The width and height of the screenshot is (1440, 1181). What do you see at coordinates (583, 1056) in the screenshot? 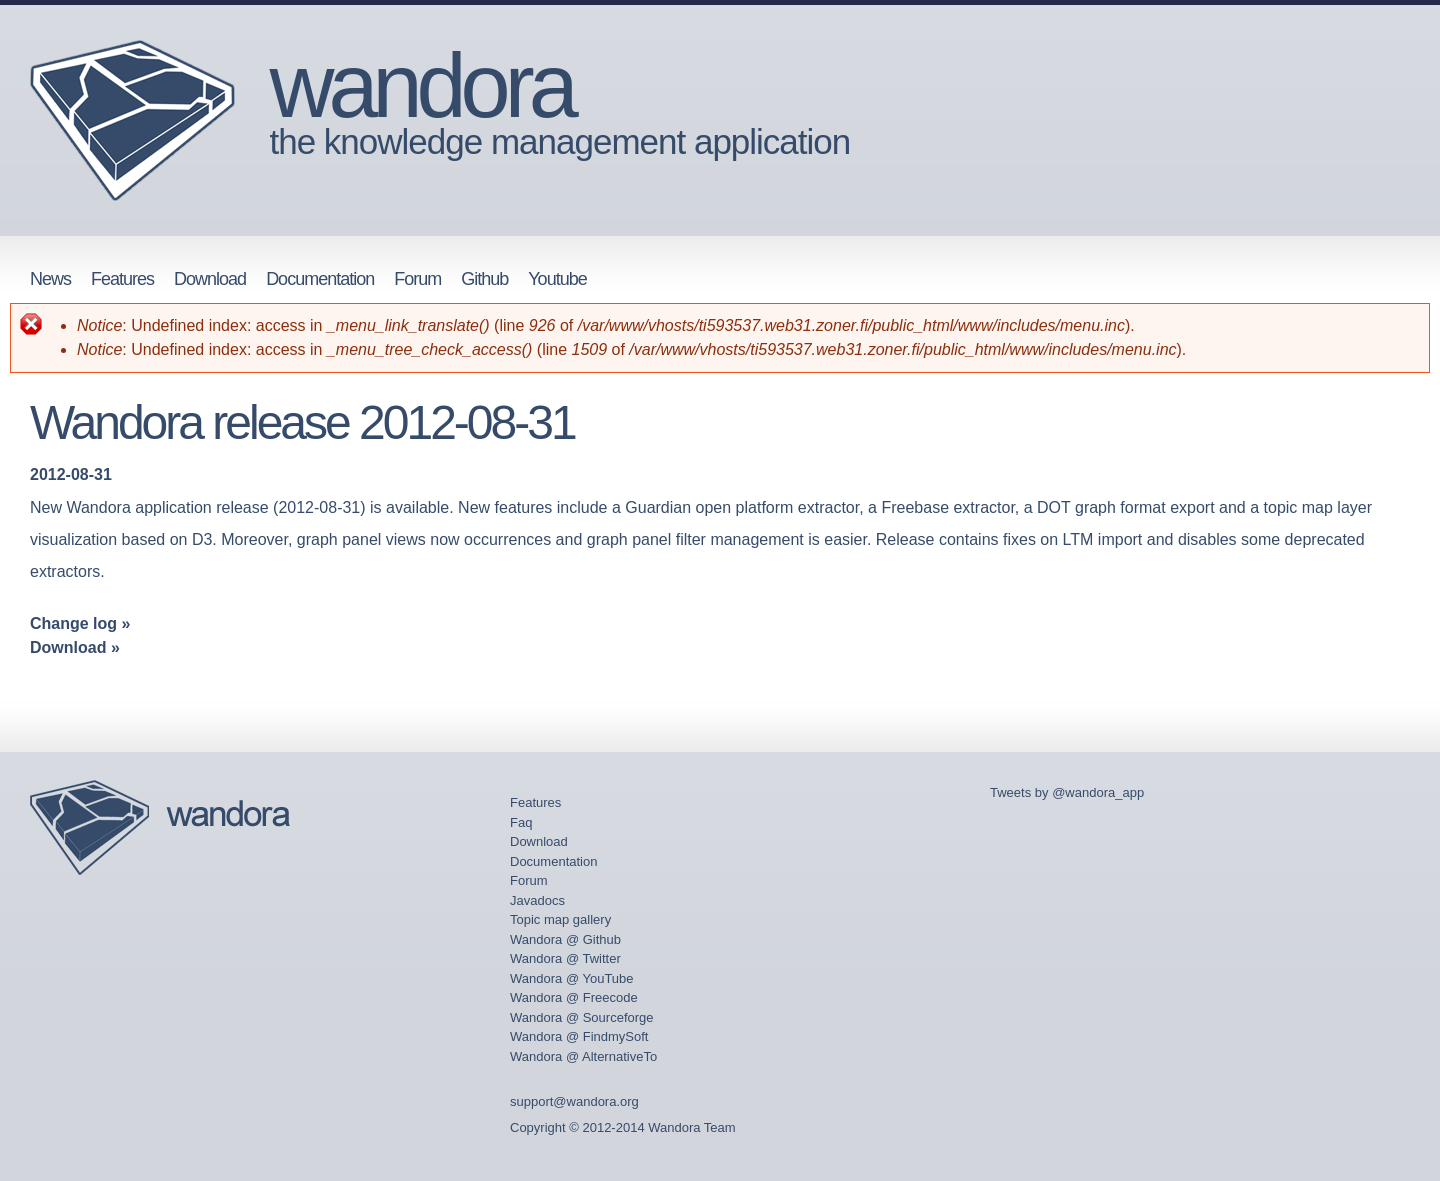
I see `Wandora @ AlternativeTo` at bounding box center [583, 1056].